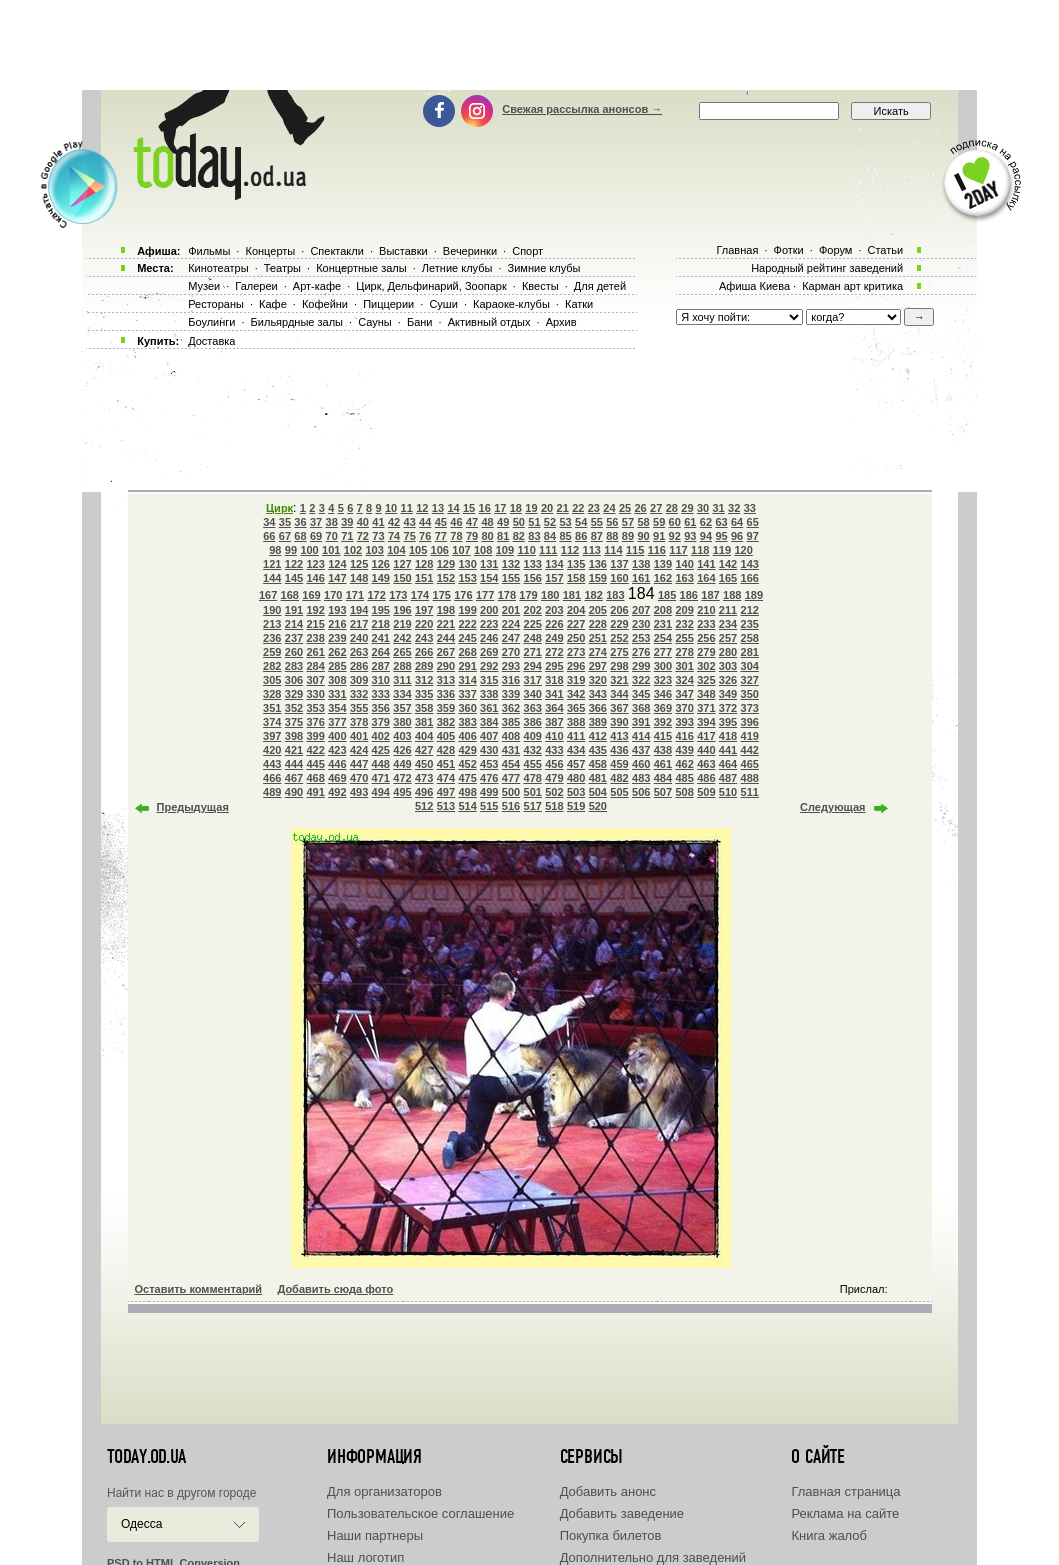 The image size is (1059, 1565). Describe the element at coordinates (619, 624) in the screenshot. I see `229` at that location.